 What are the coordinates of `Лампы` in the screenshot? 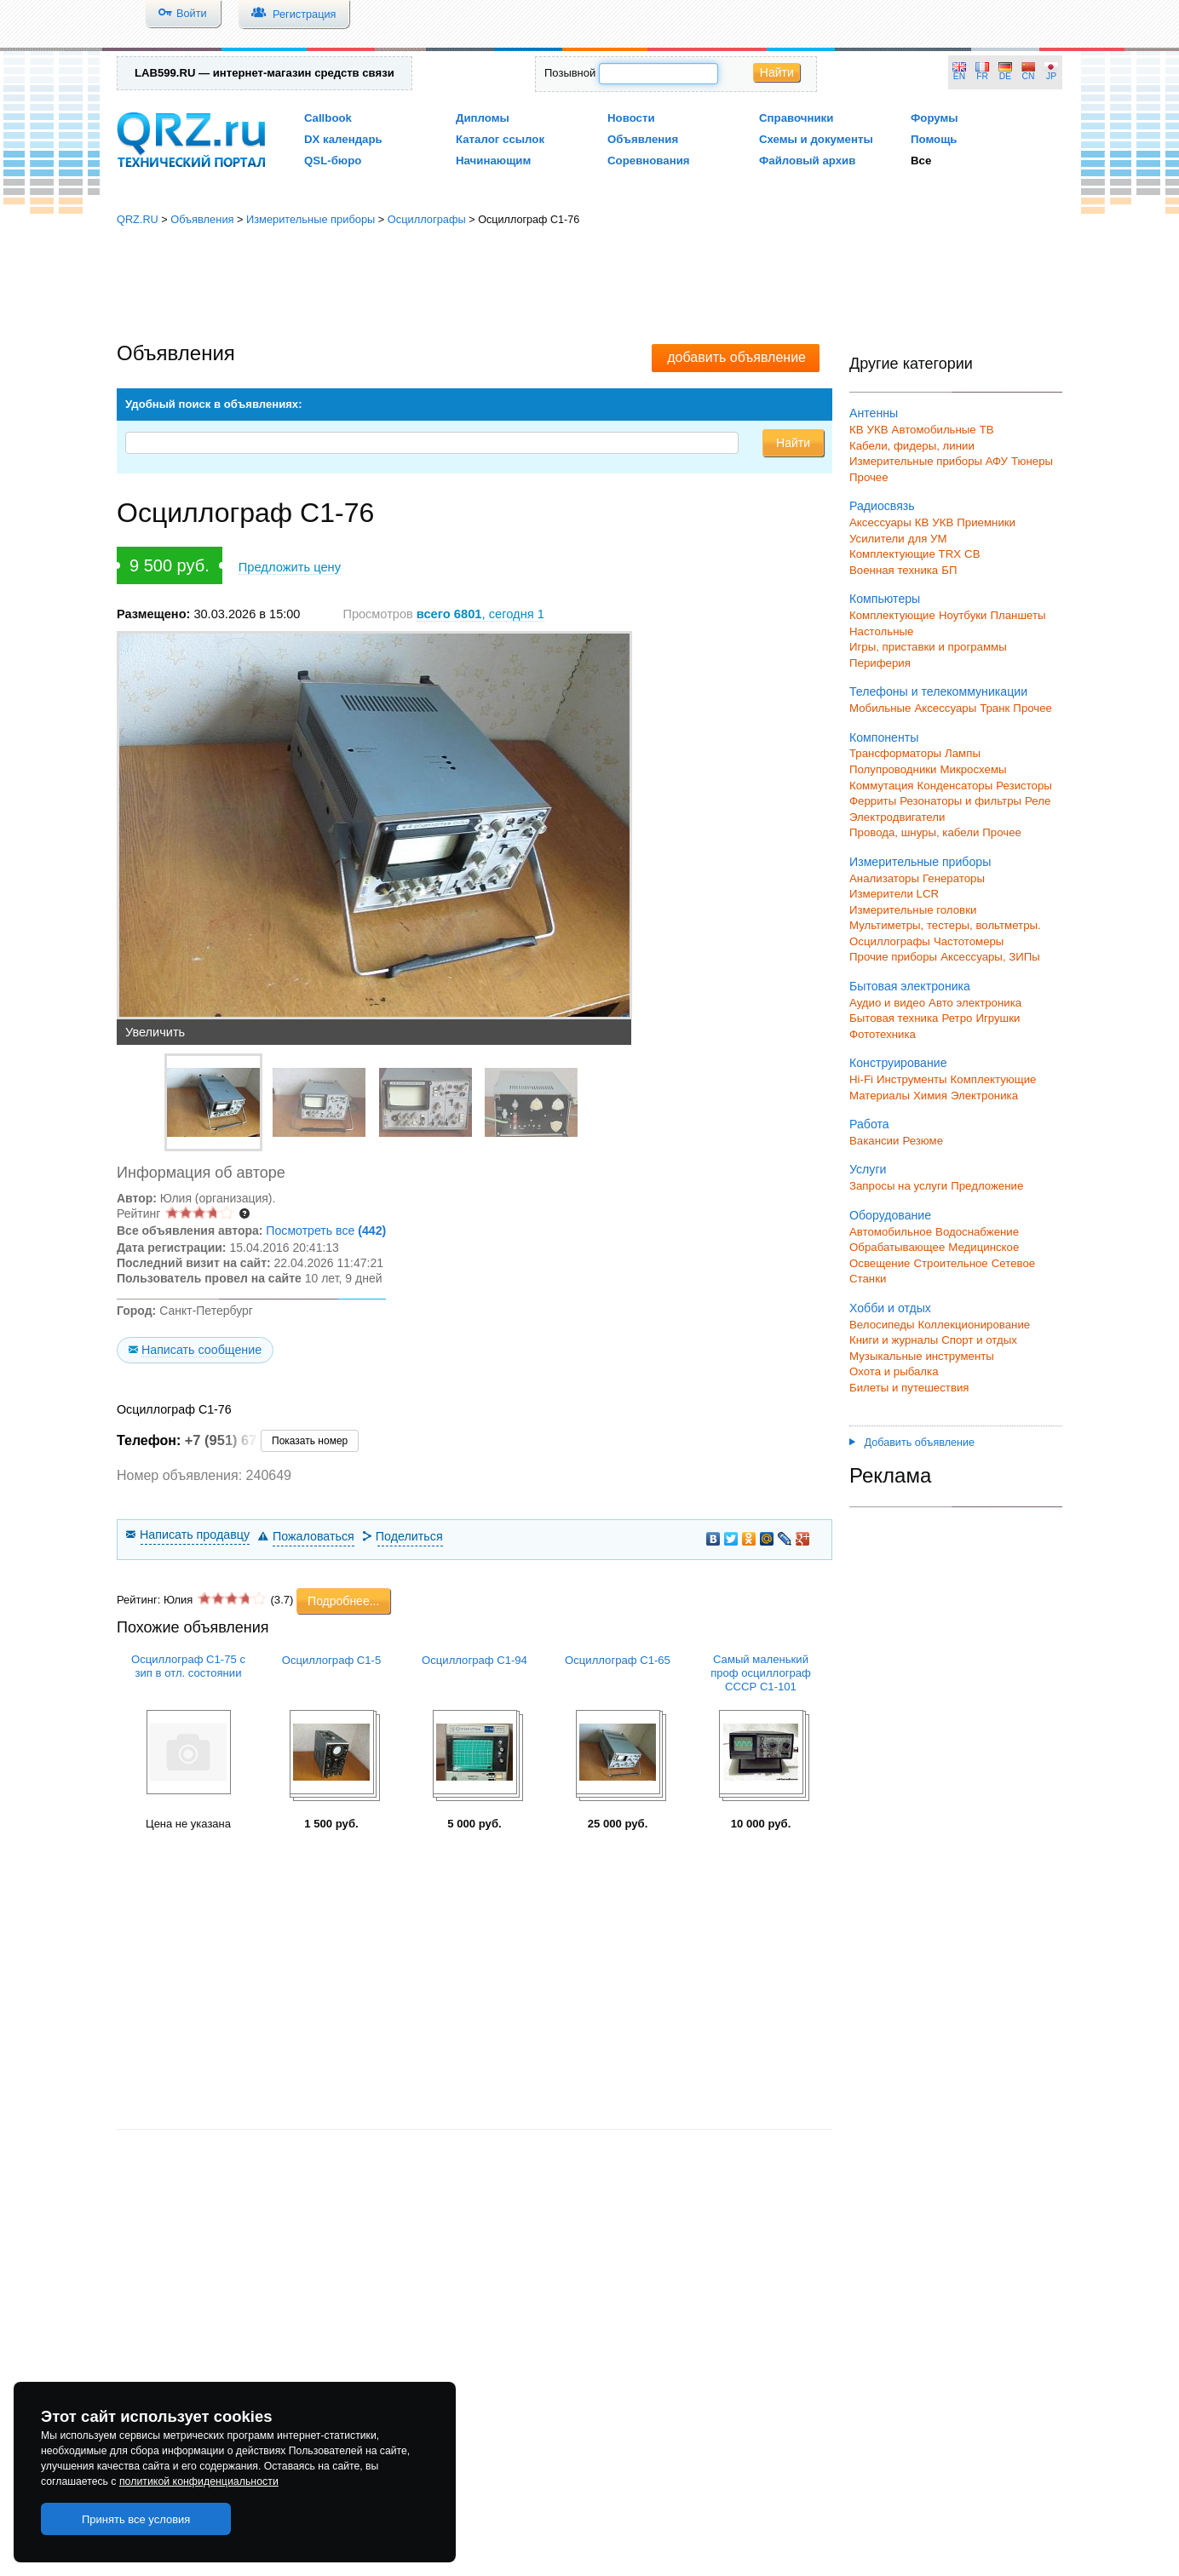 It's located at (963, 753).